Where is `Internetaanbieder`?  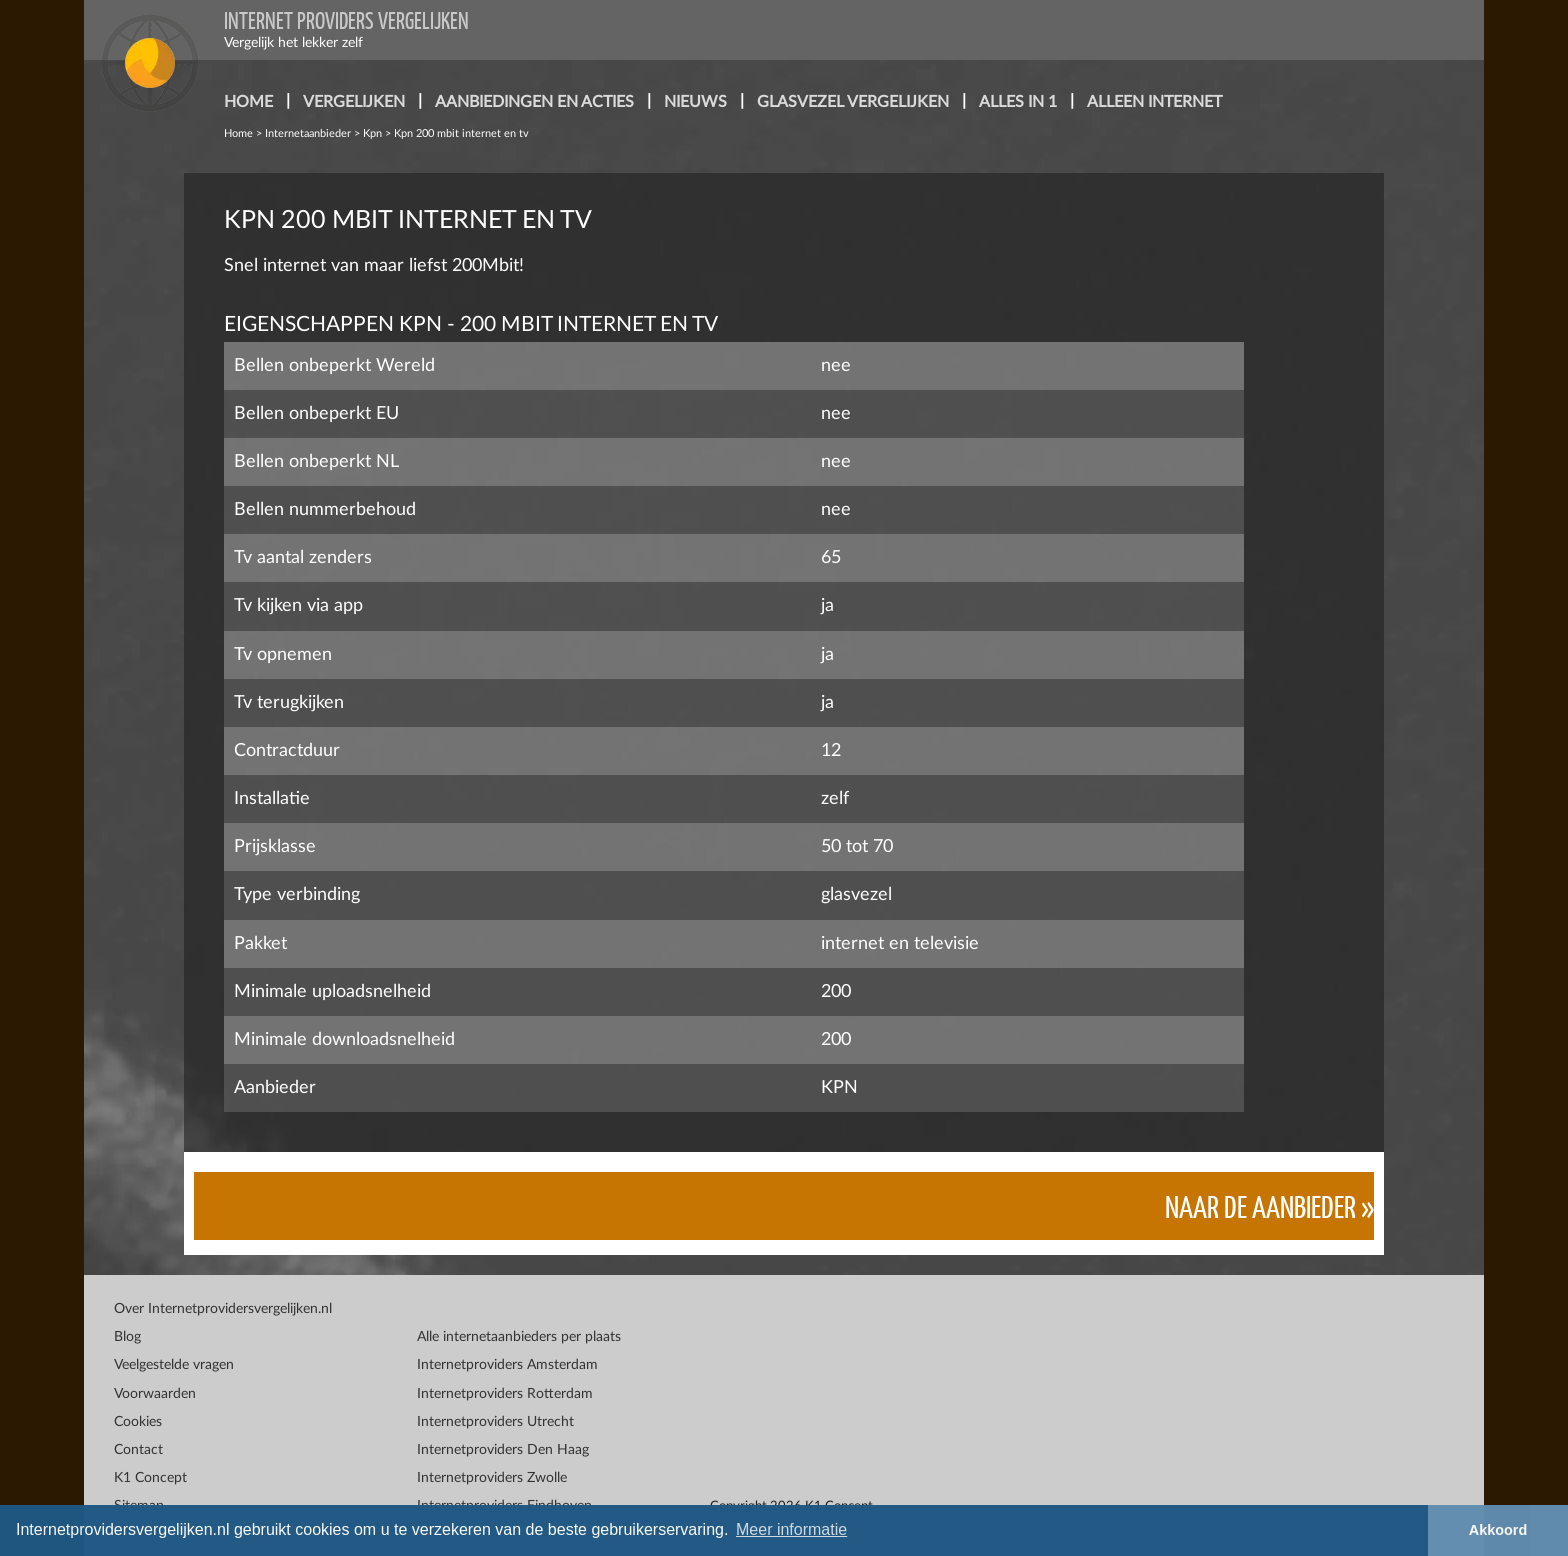 Internetaanbieder is located at coordinates (308, 133).